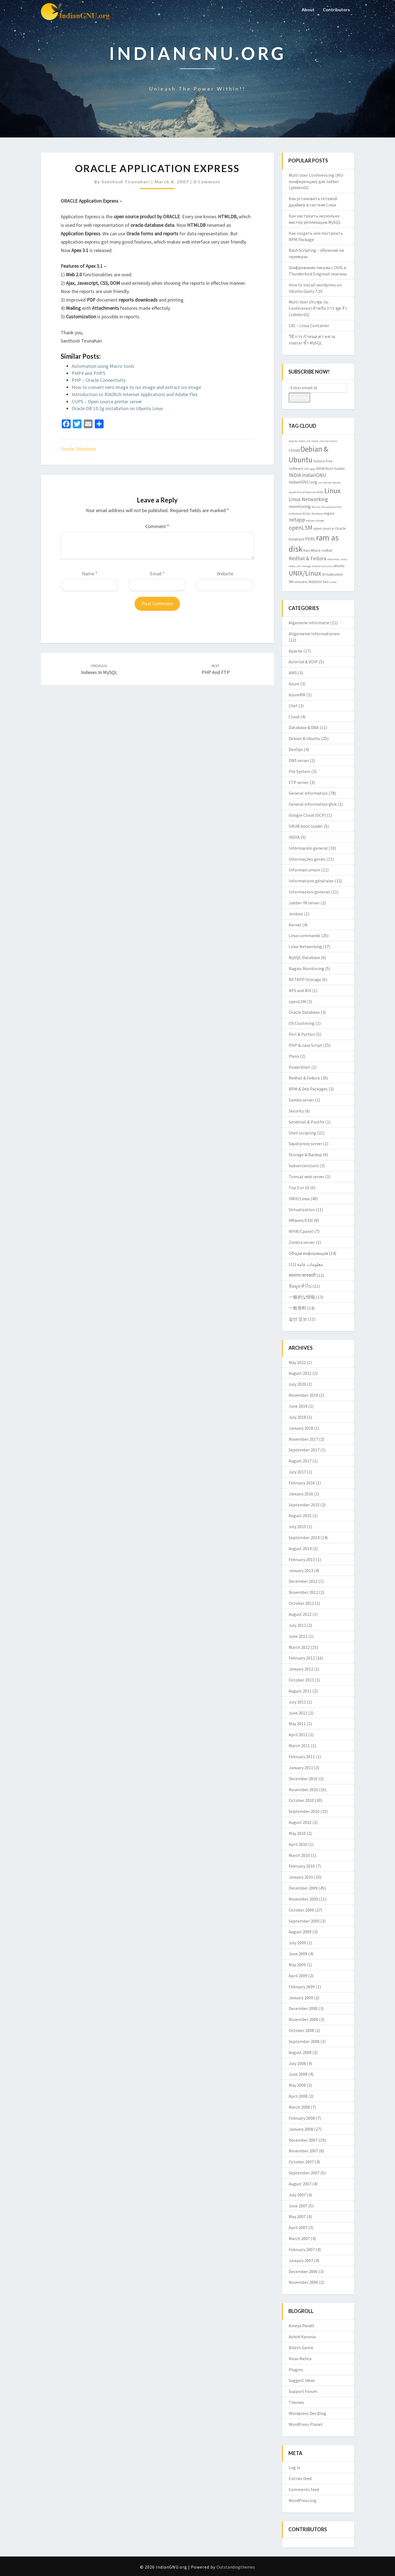 The width and height of the screenshot is (395, 2576). I want to click on Allgemeine Informationen, so click(314, 633).